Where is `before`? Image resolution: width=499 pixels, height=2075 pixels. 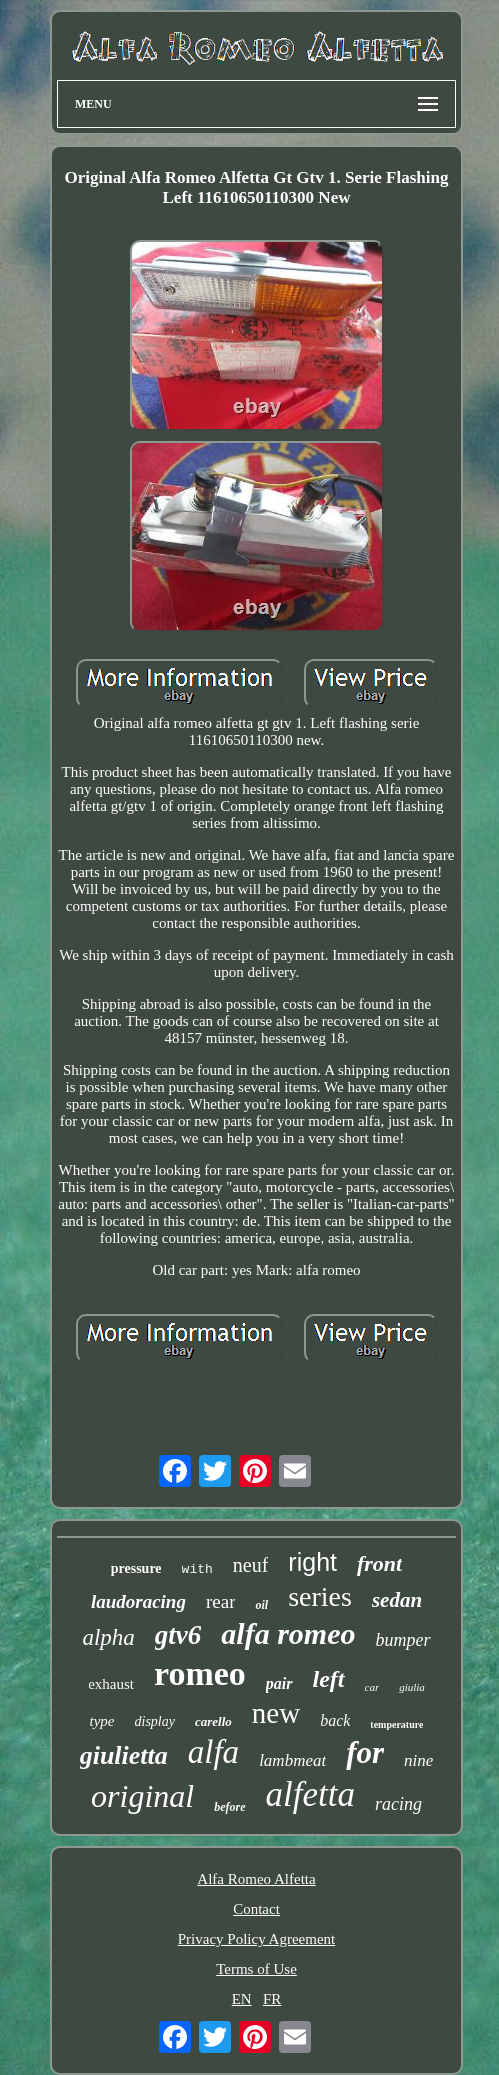
before is located at coordinates (229, 1807).